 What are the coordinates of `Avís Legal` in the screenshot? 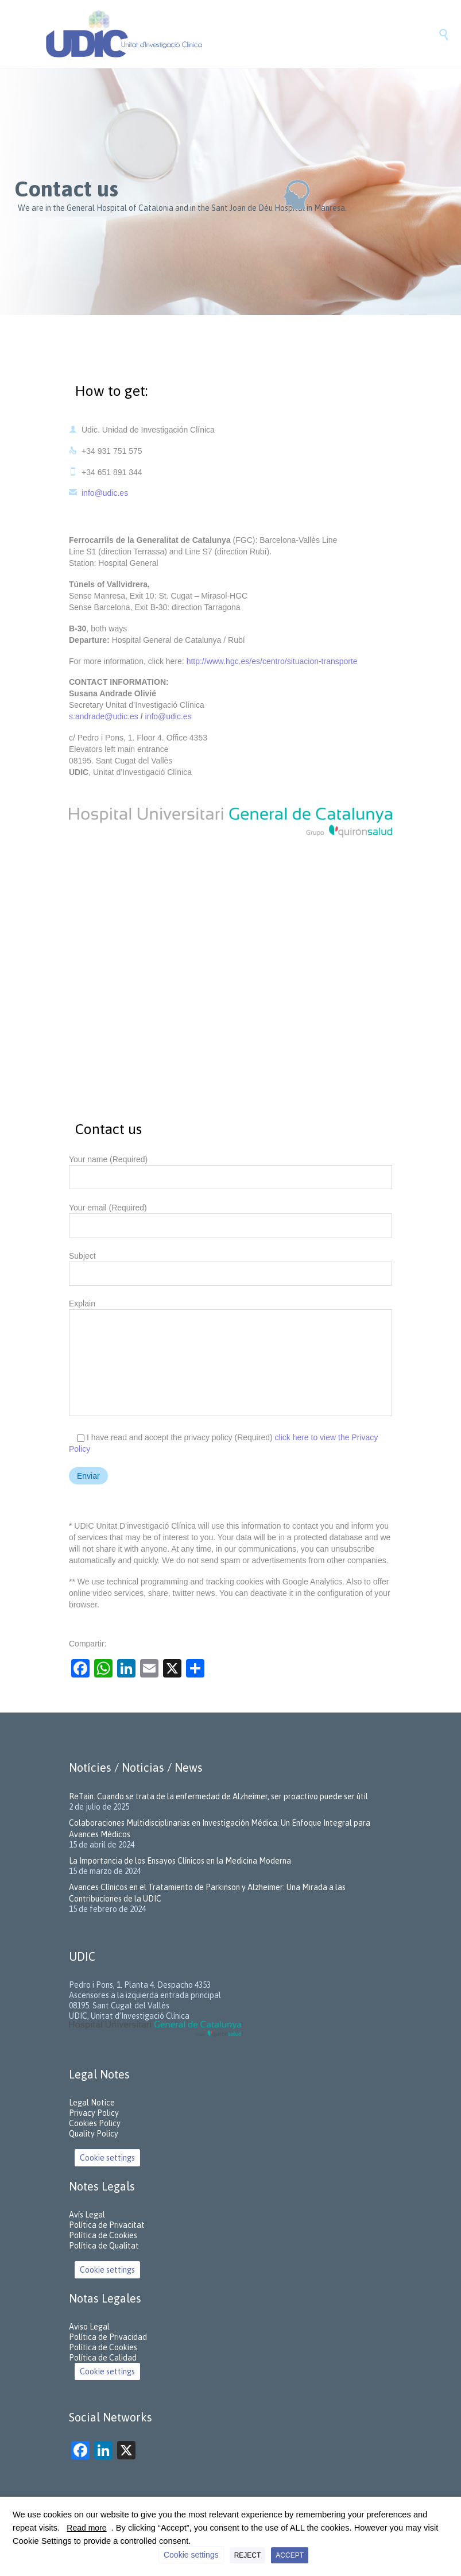 It's located at (87, 2214).